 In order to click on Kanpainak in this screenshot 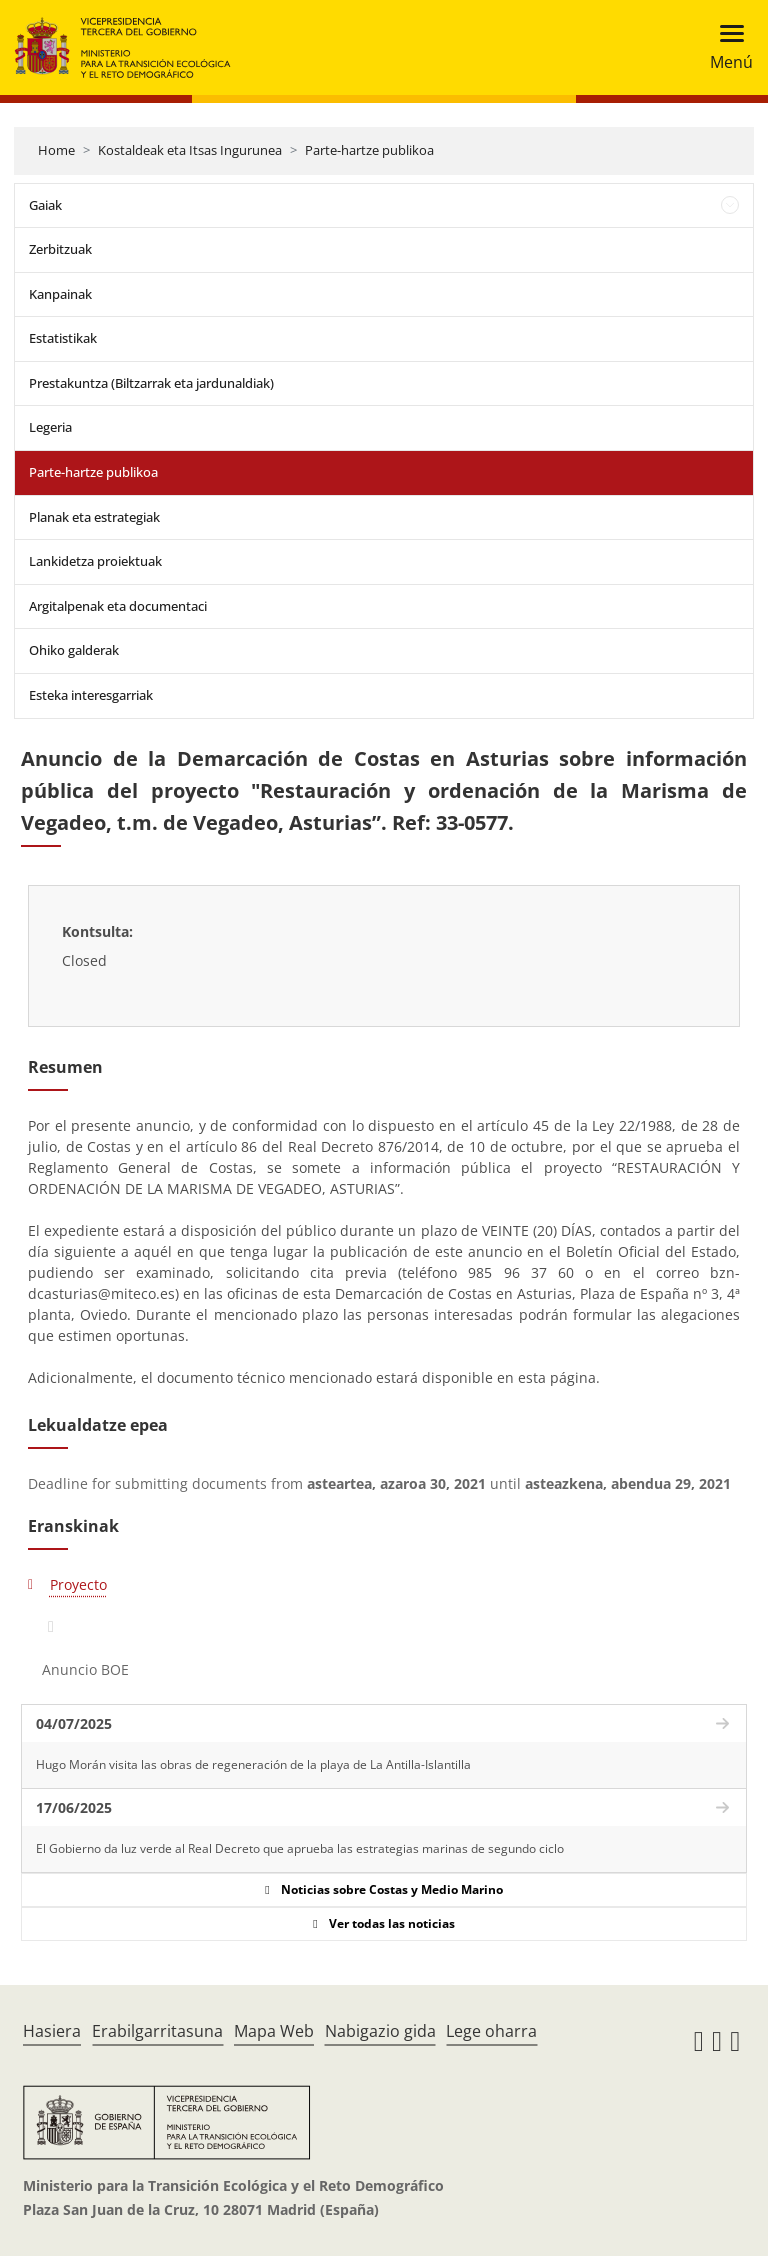, I will do `click(60, 294)`.